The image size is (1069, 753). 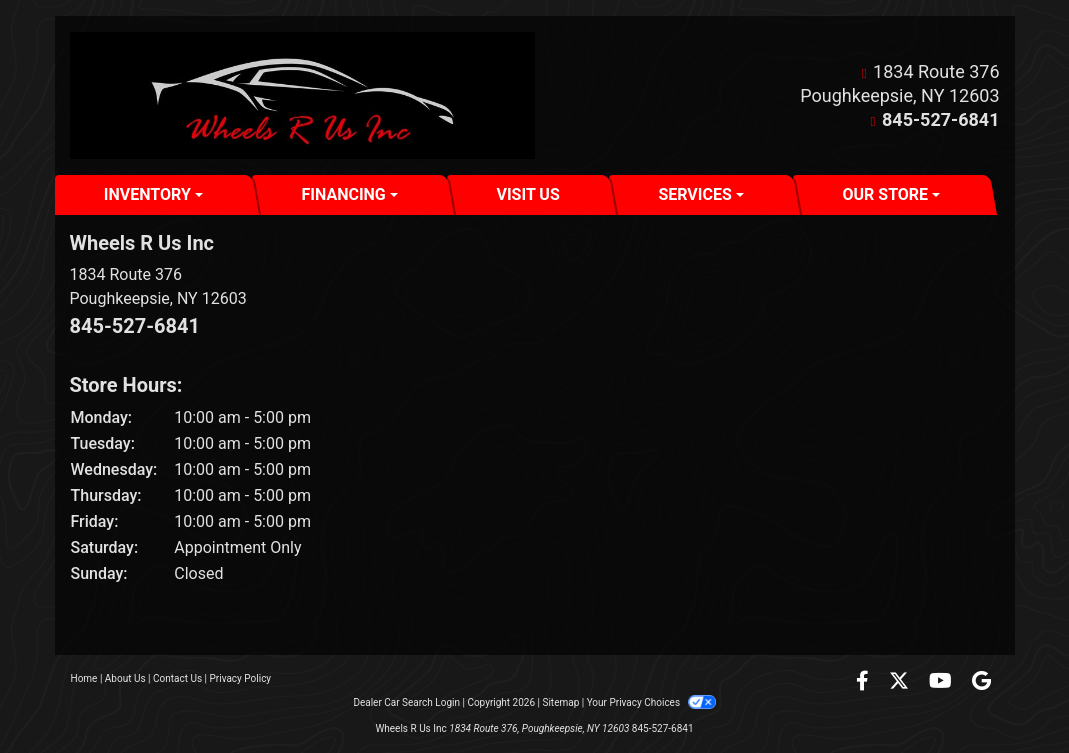 I want to click on [Follow Us on Google], so click(x=981, y=682).